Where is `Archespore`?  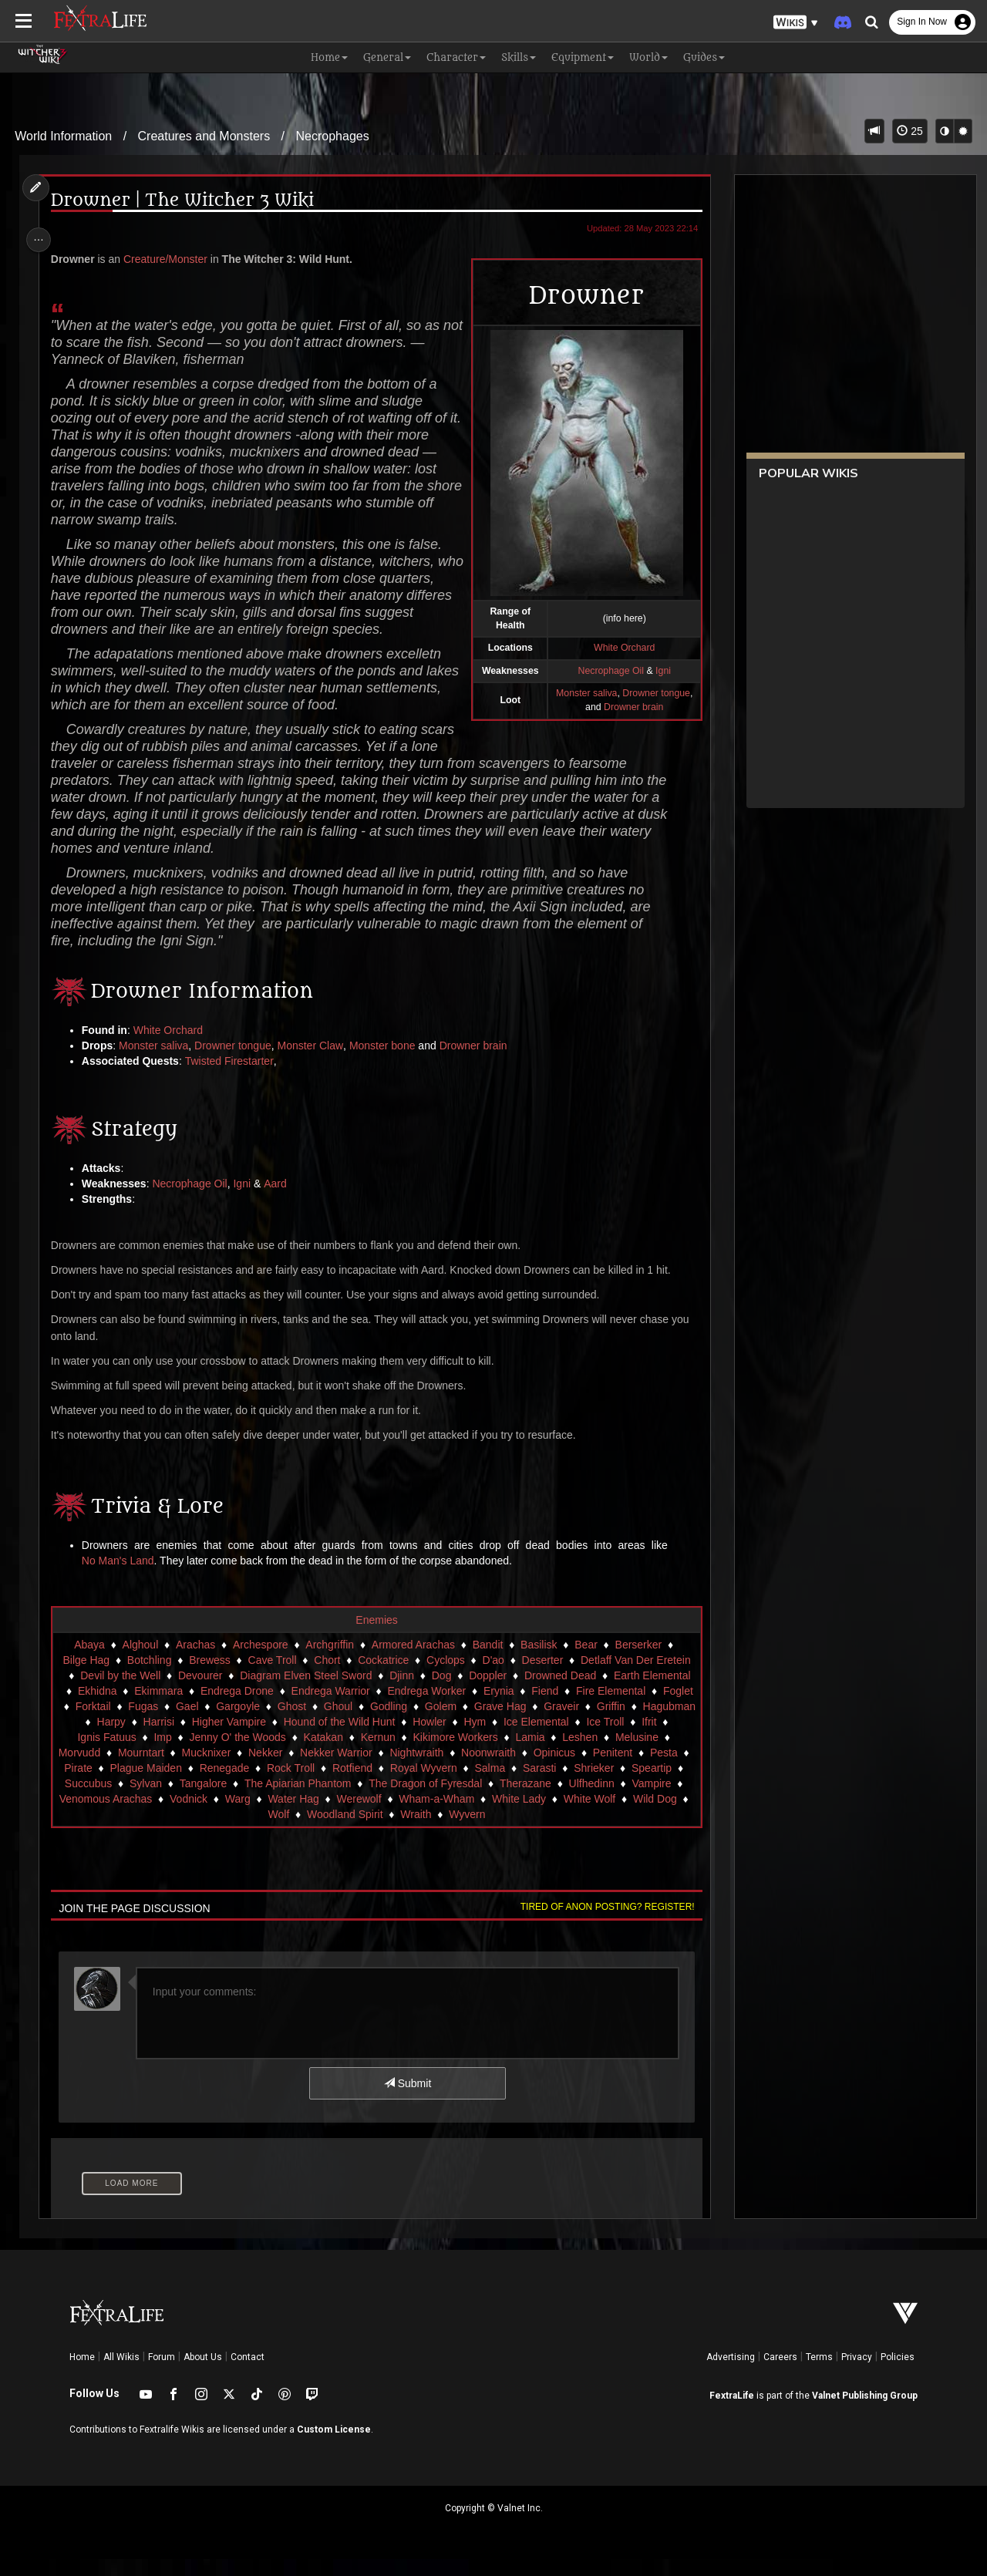 Archespore is located at coordinates (260, 1661).